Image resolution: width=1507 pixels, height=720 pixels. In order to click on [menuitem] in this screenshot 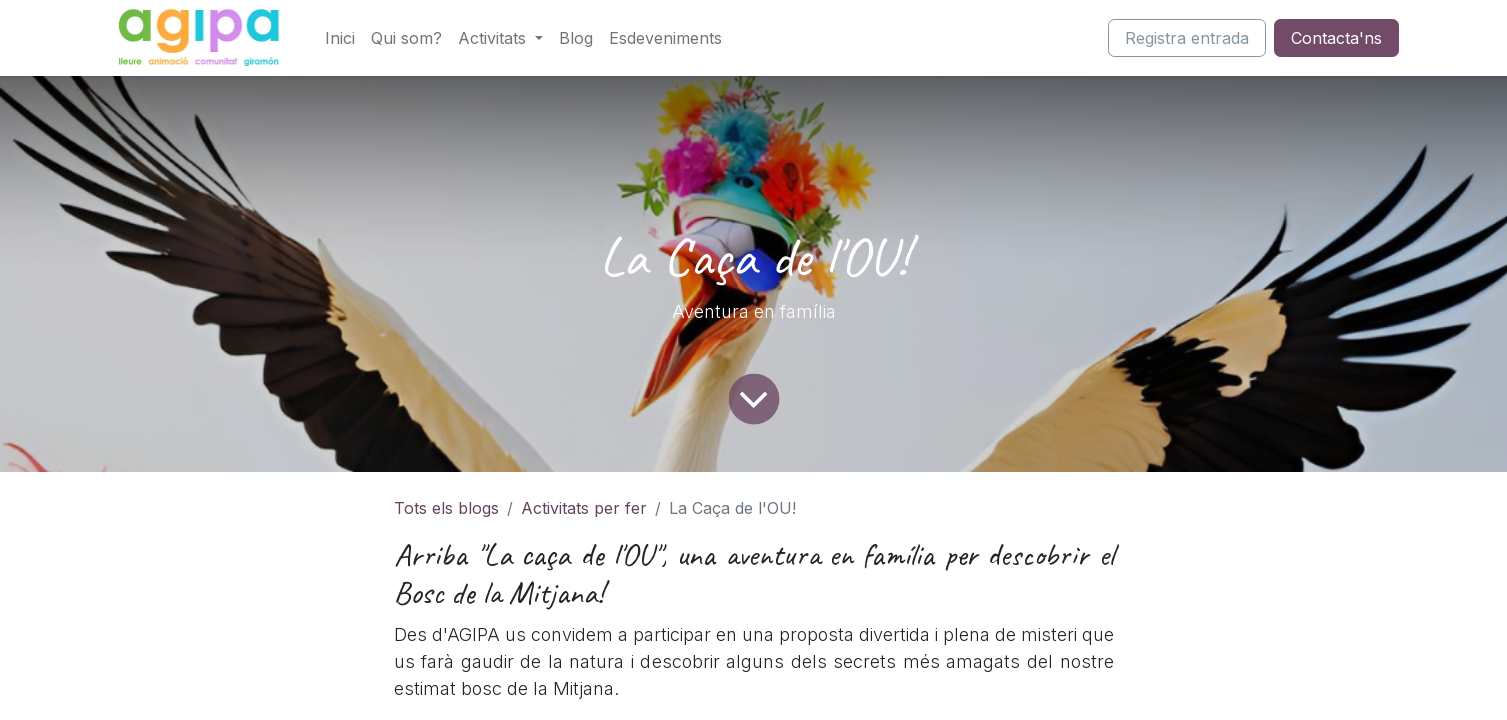, I will do `click(340, 38)`.